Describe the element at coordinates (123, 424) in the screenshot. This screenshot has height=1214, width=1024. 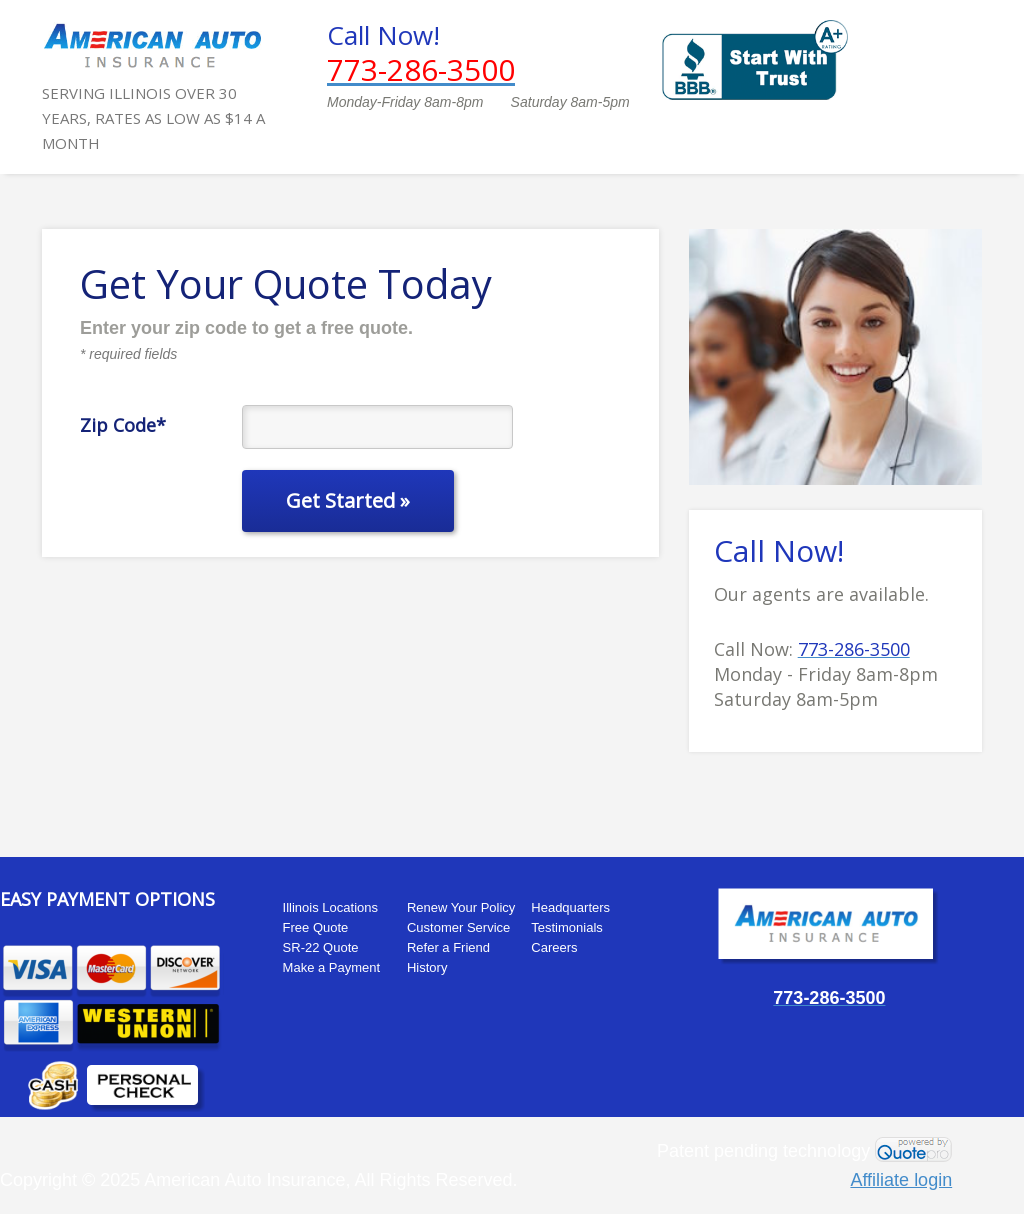
I see `Zip Code` at that location.